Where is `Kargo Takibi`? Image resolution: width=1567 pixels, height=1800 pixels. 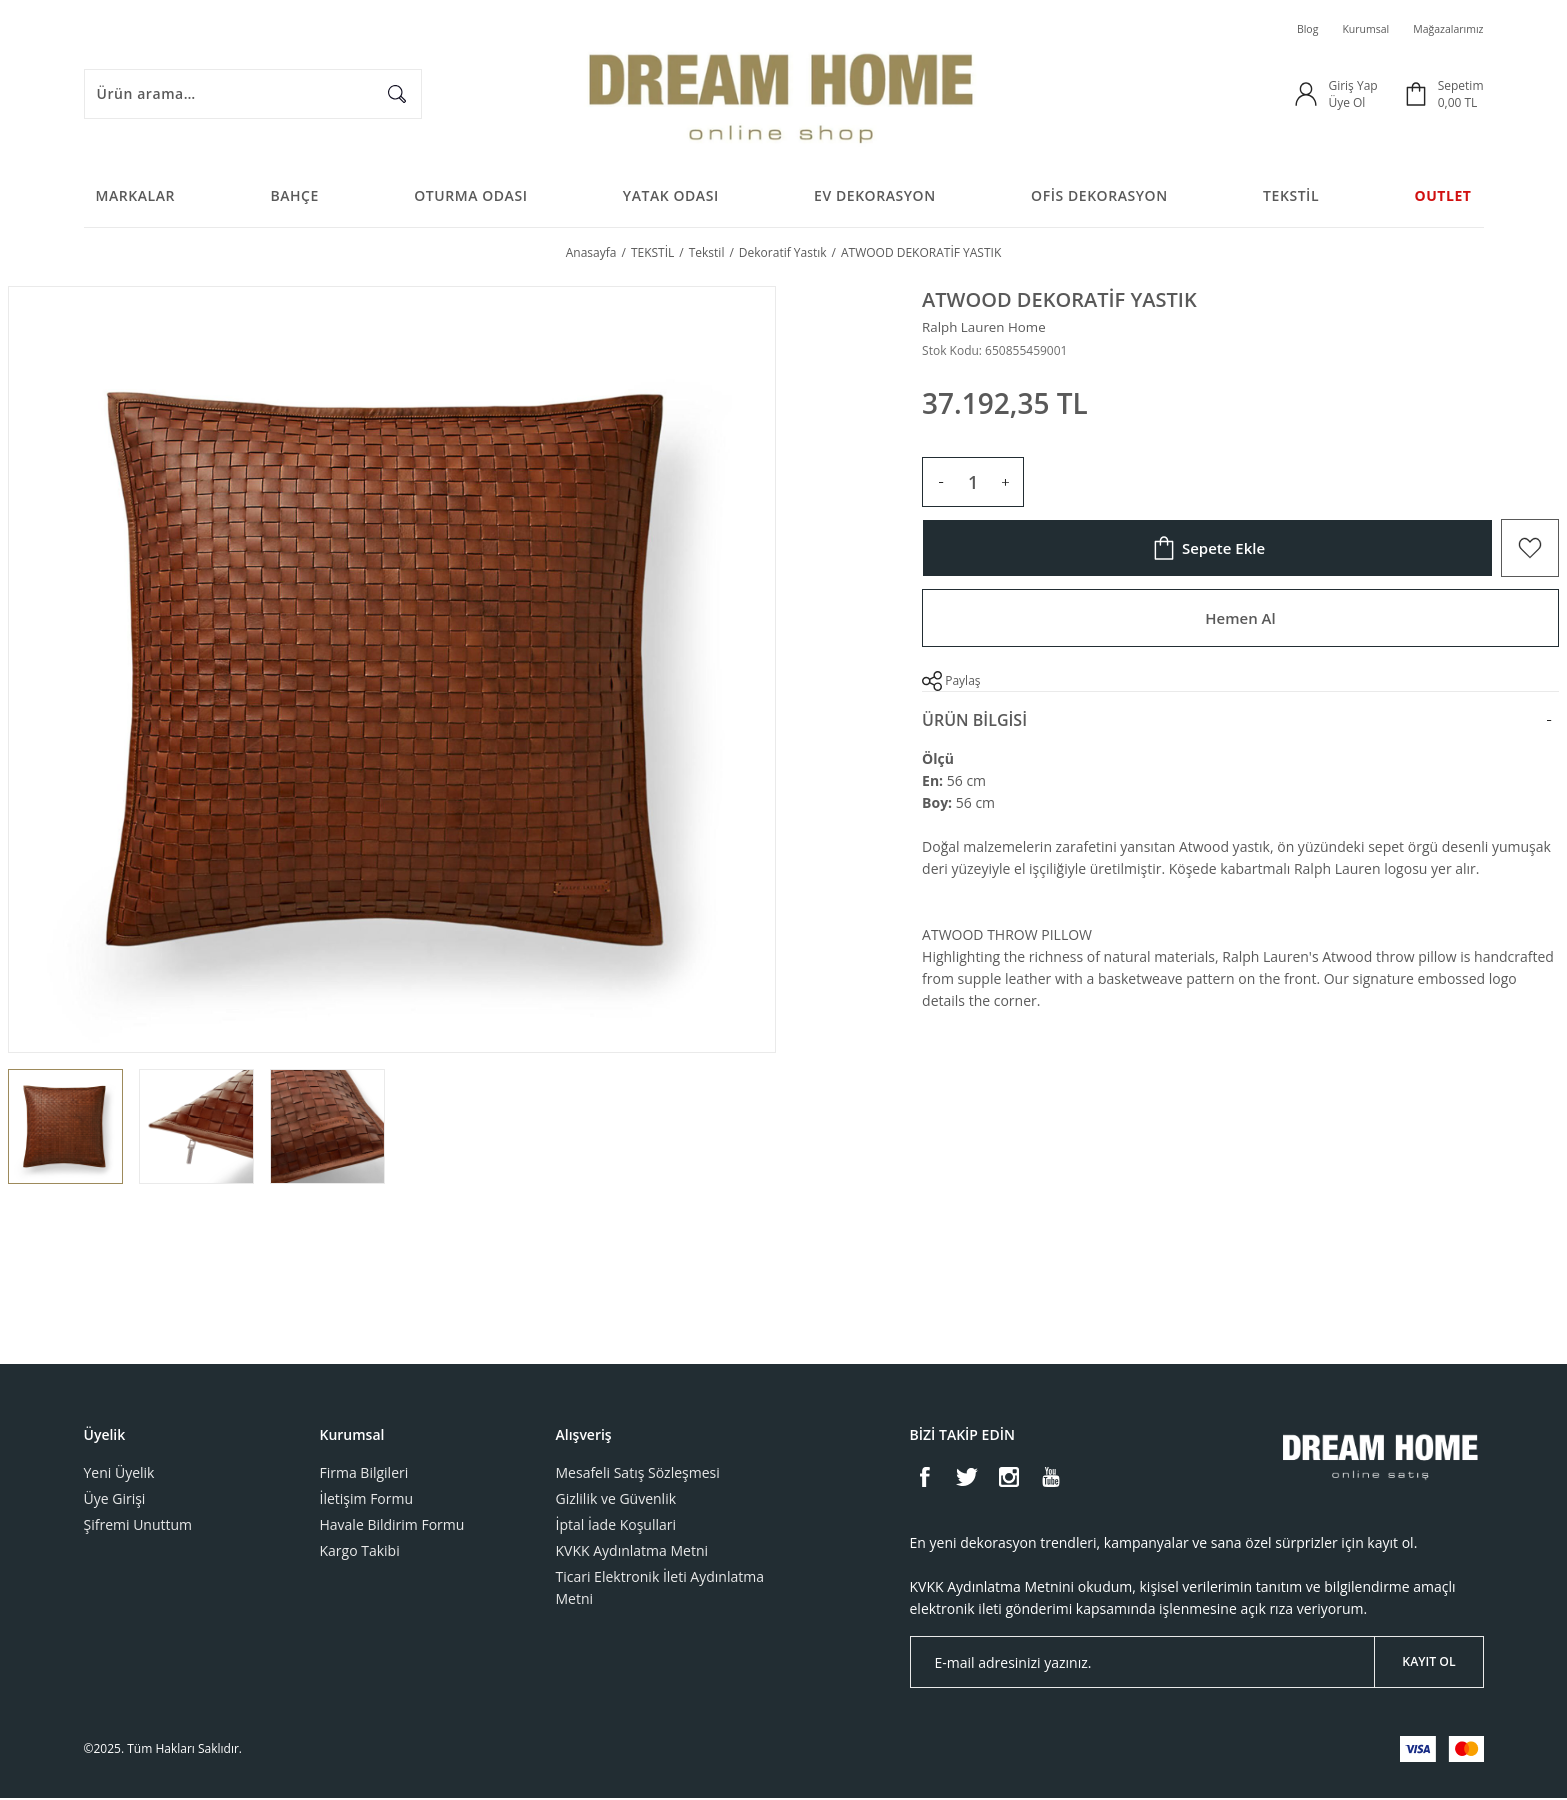 Kargo Takibi is located at coordinates (360, 1552).